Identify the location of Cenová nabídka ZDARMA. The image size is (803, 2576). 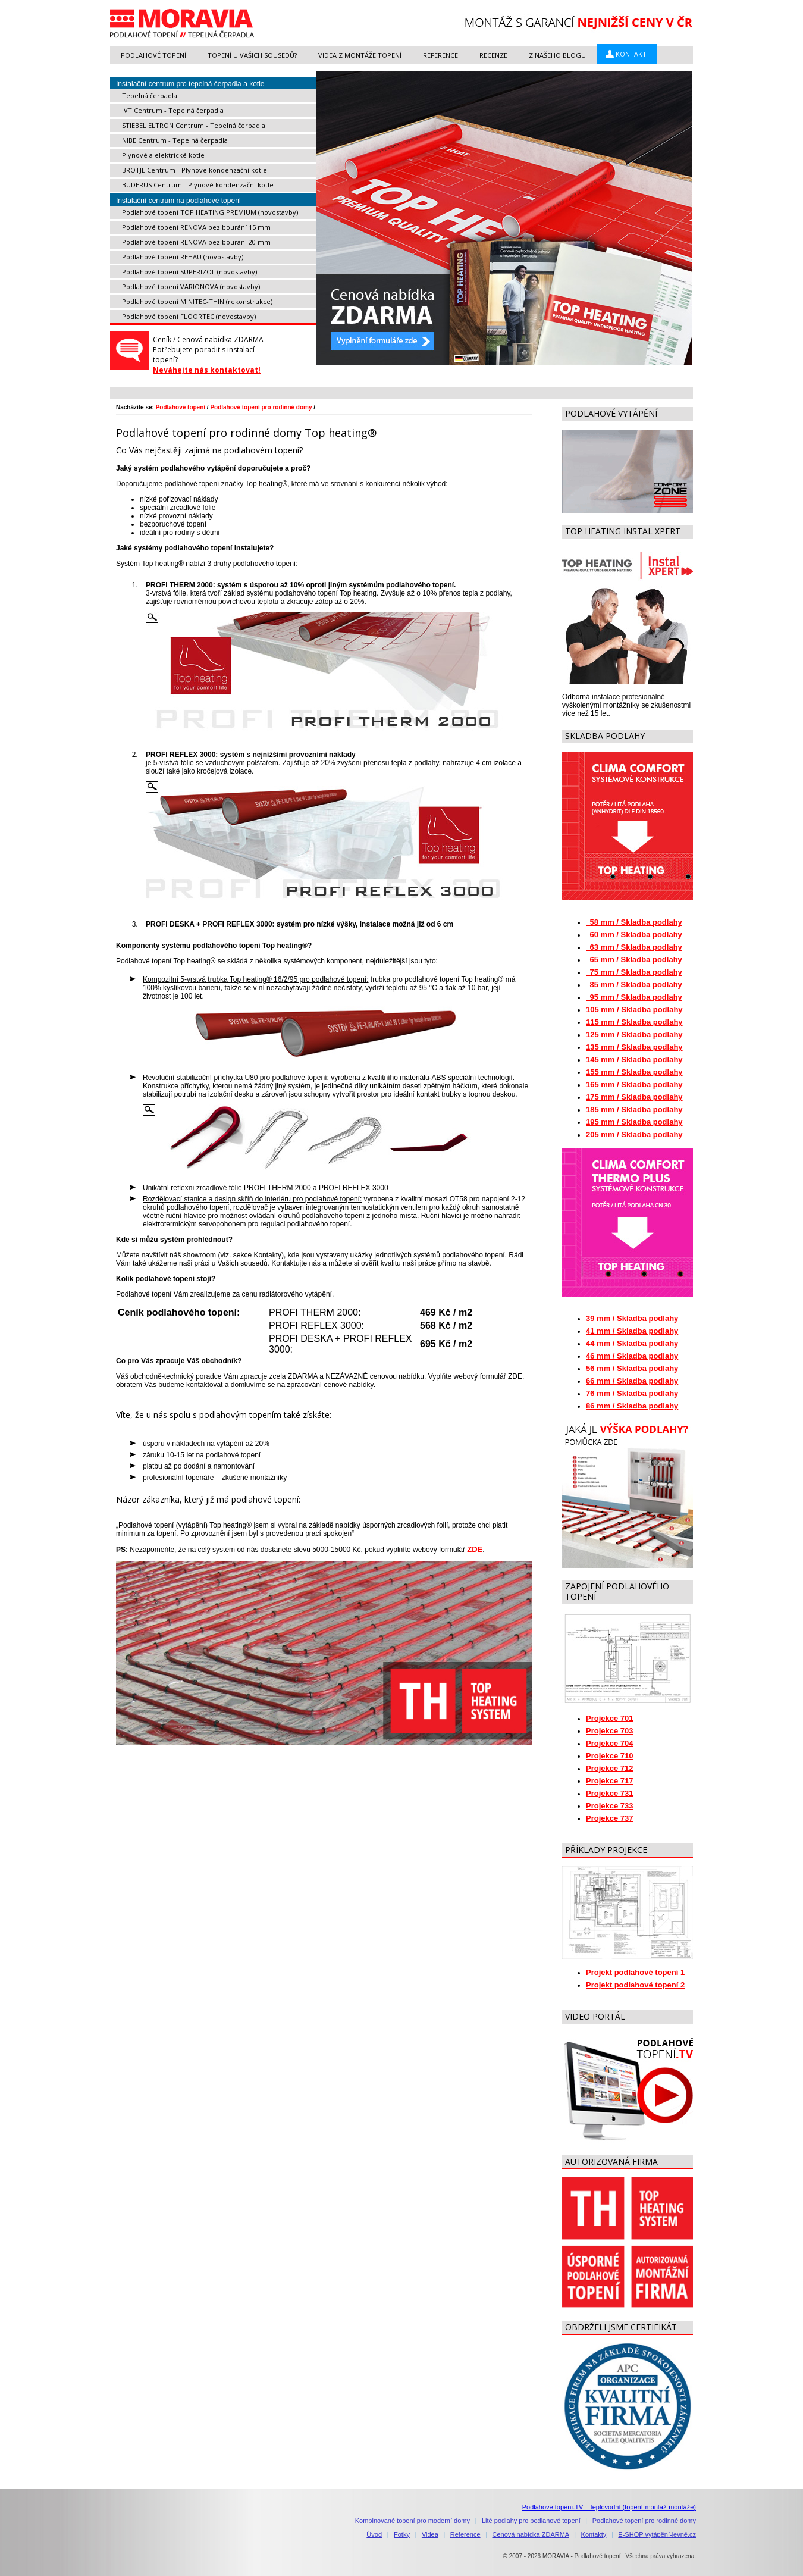
(531, 2534).